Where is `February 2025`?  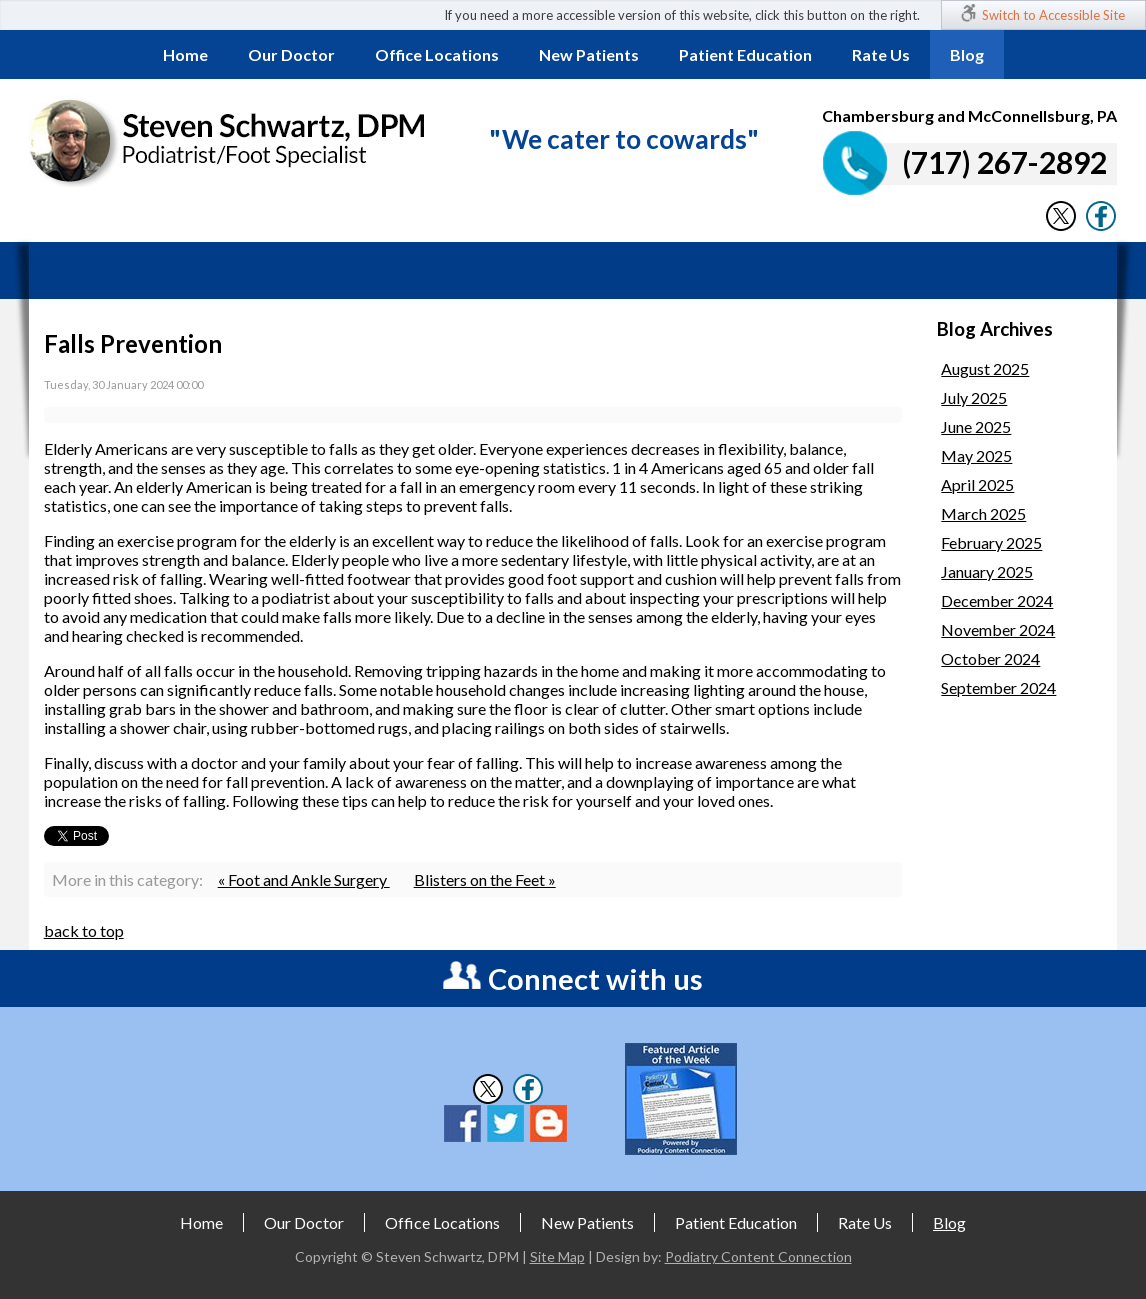
February 2025 is located at coordinates (991, 542).